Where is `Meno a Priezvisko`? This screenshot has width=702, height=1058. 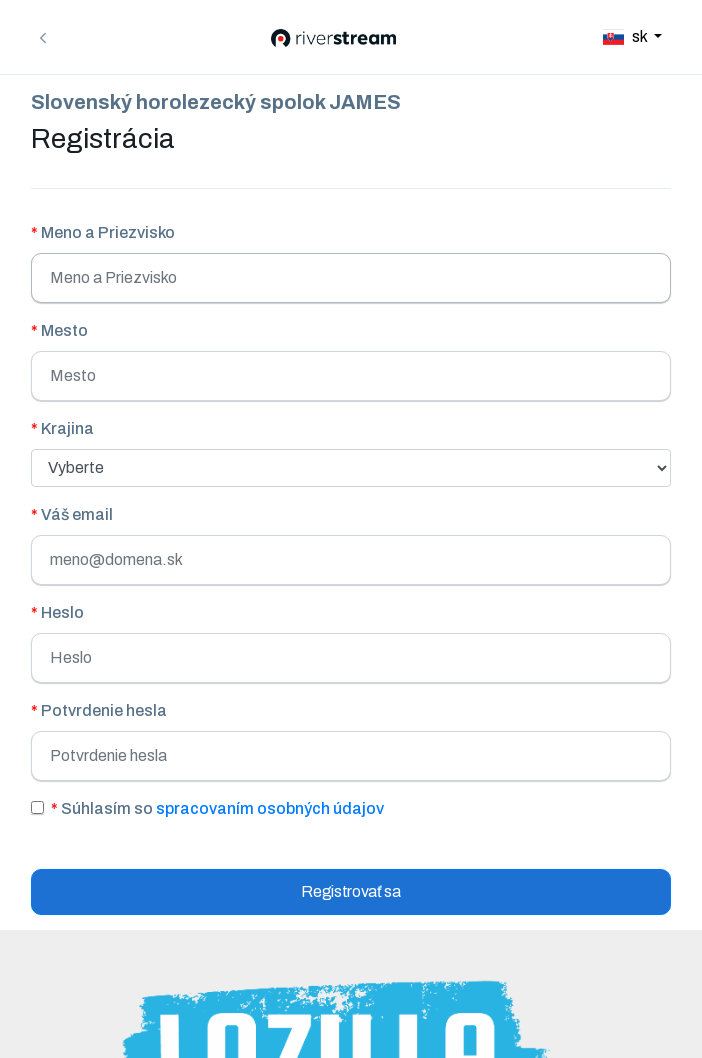
Meno a Priezvisko is located at coordinates (103, 232).